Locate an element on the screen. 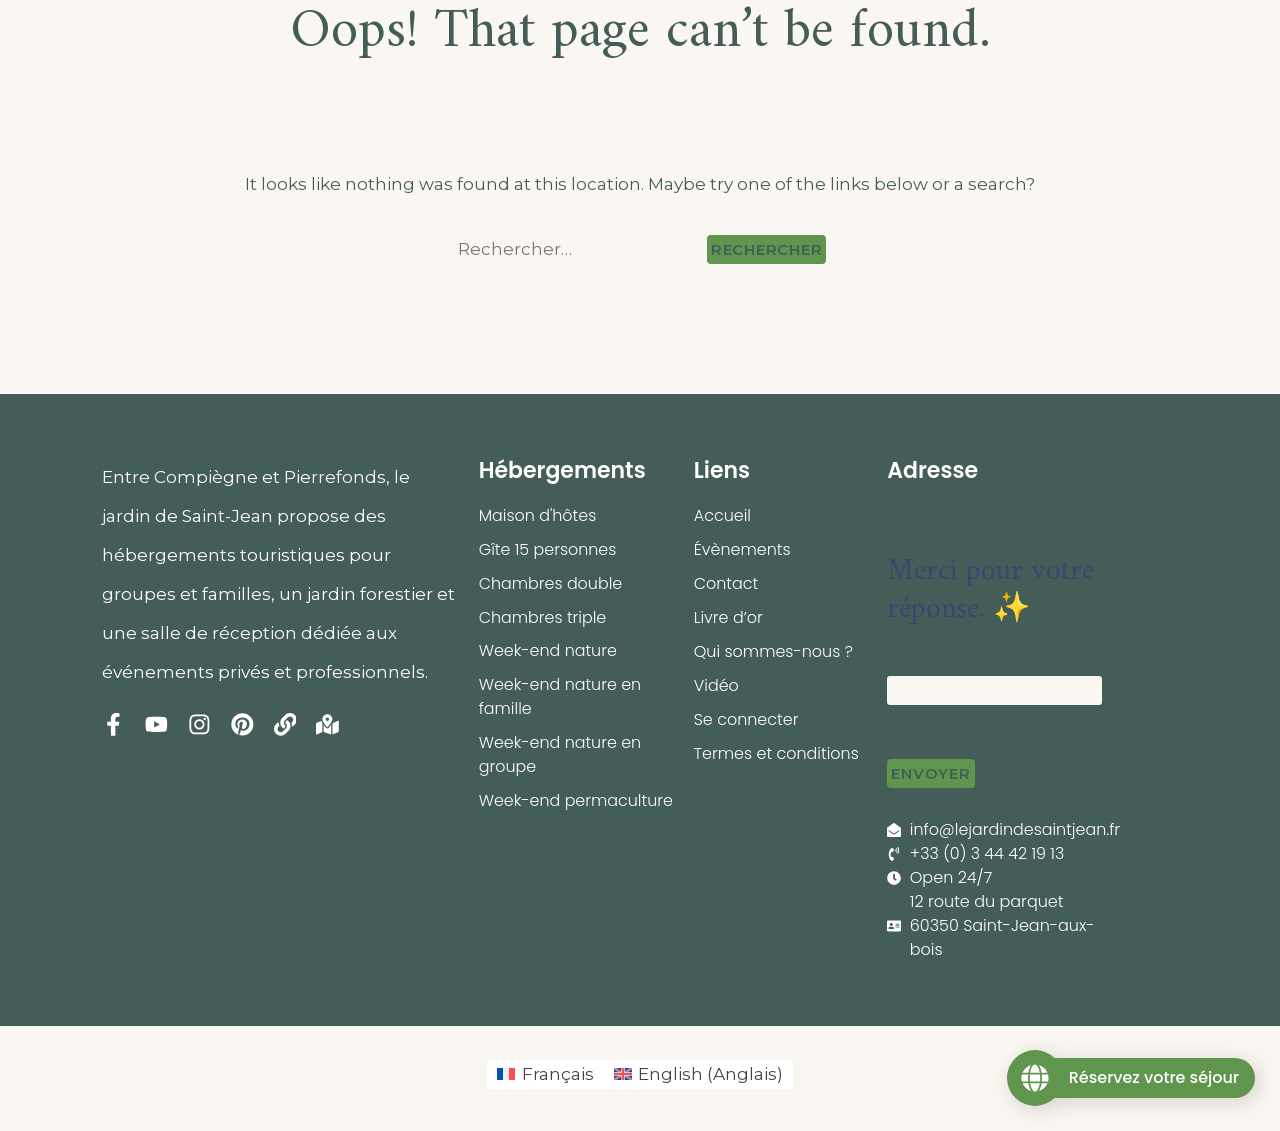 The width and height of the screenshot is (1280, 1131). ← Retour [button] is located at coordinates (923, 495).